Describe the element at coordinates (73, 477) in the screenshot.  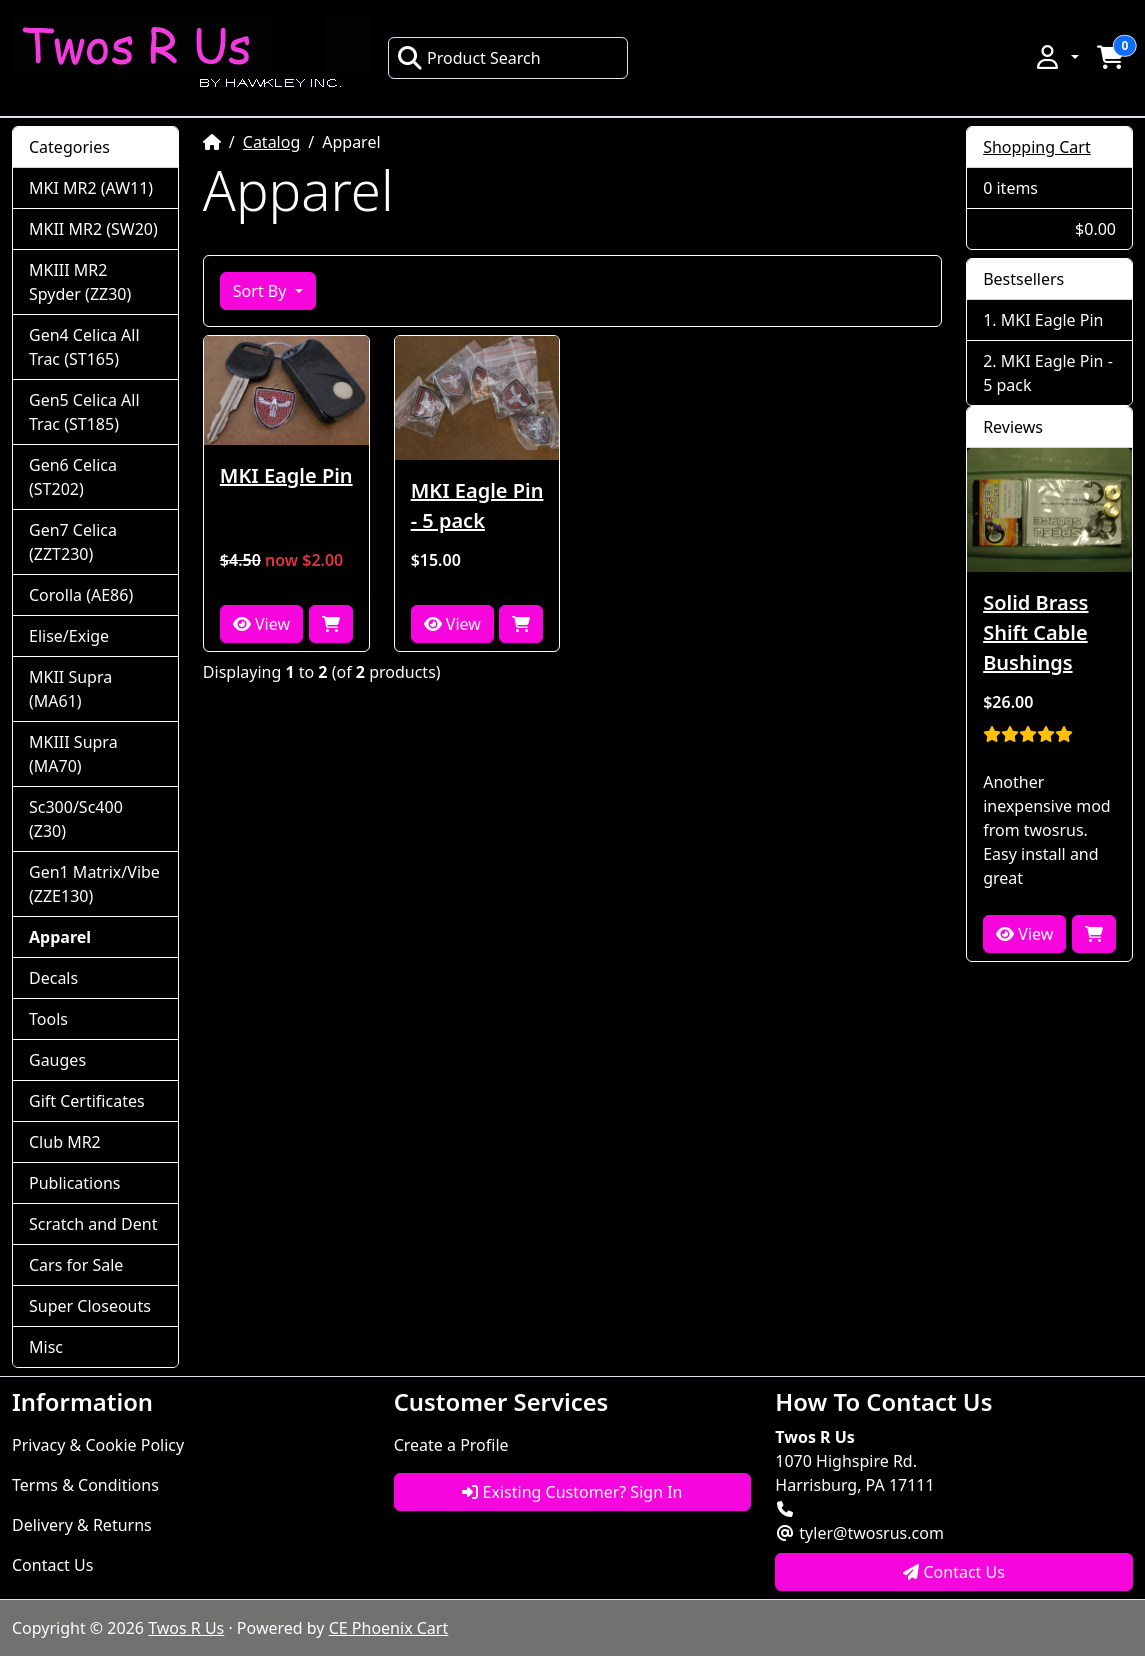
I see `Gen6 Celica (ST202)` at that location.